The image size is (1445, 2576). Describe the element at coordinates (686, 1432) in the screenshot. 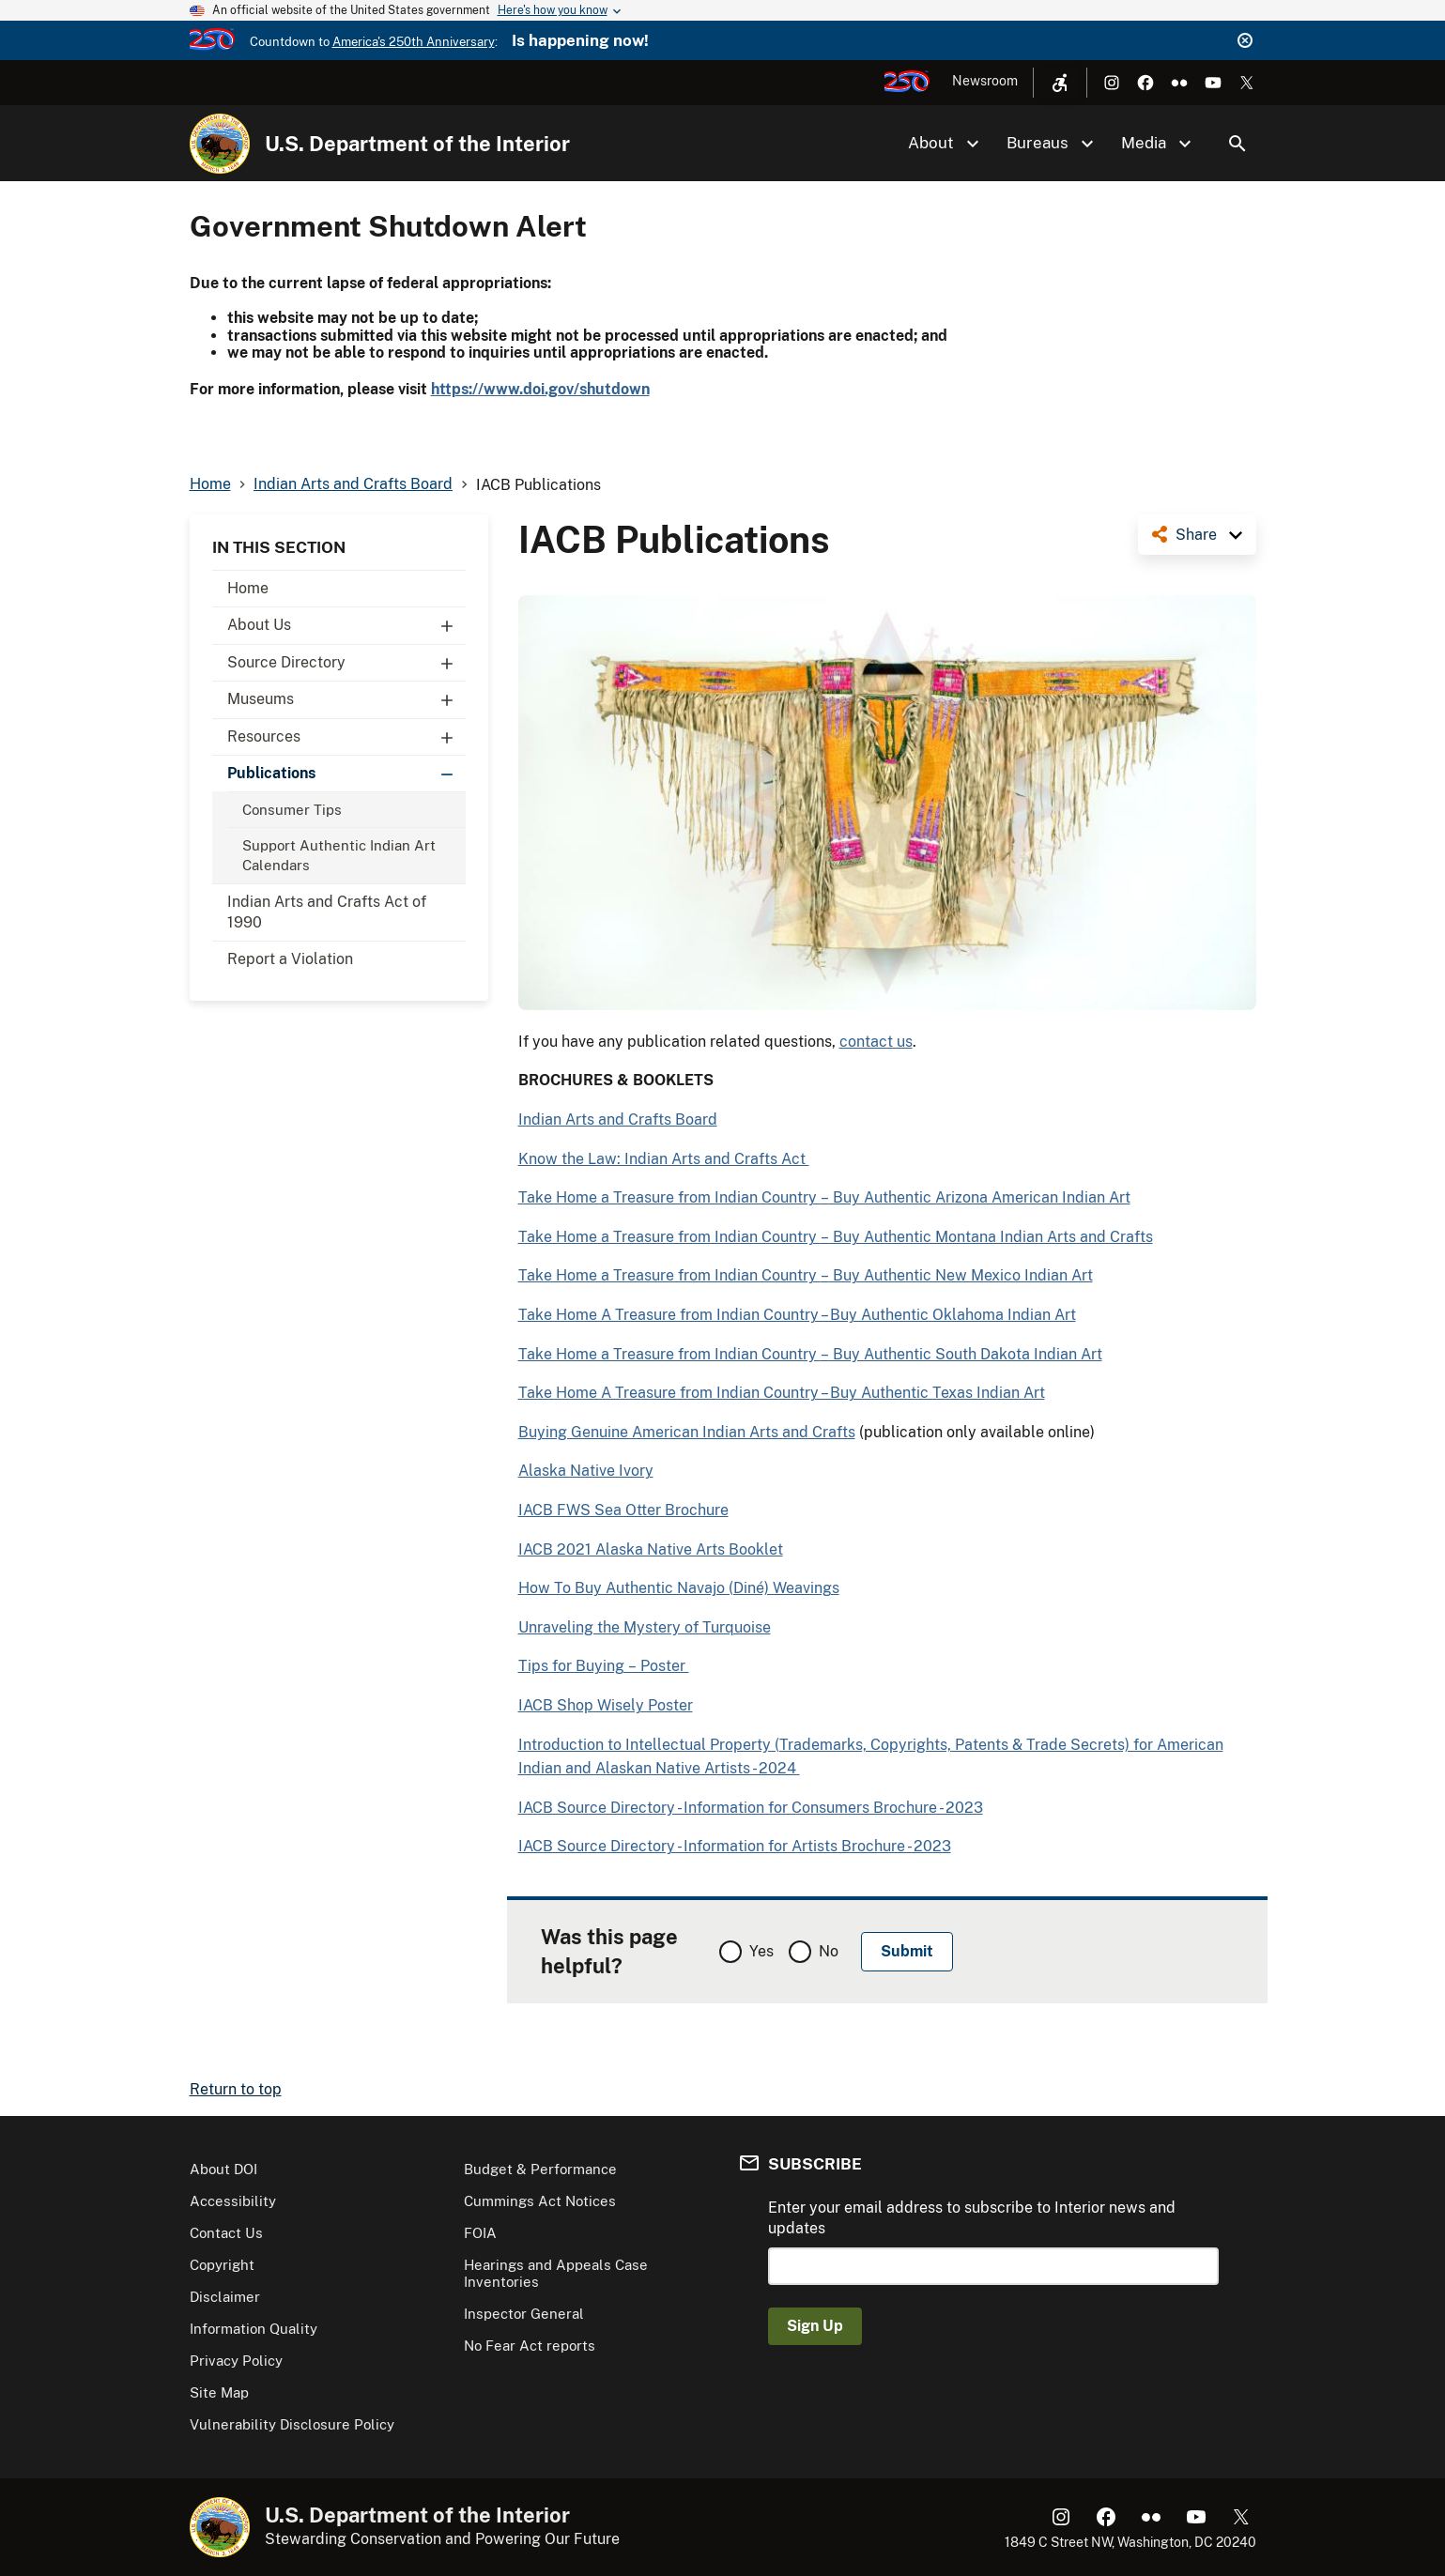

I see `Buying Genuine American Indian Arts and Crafts` at that location.